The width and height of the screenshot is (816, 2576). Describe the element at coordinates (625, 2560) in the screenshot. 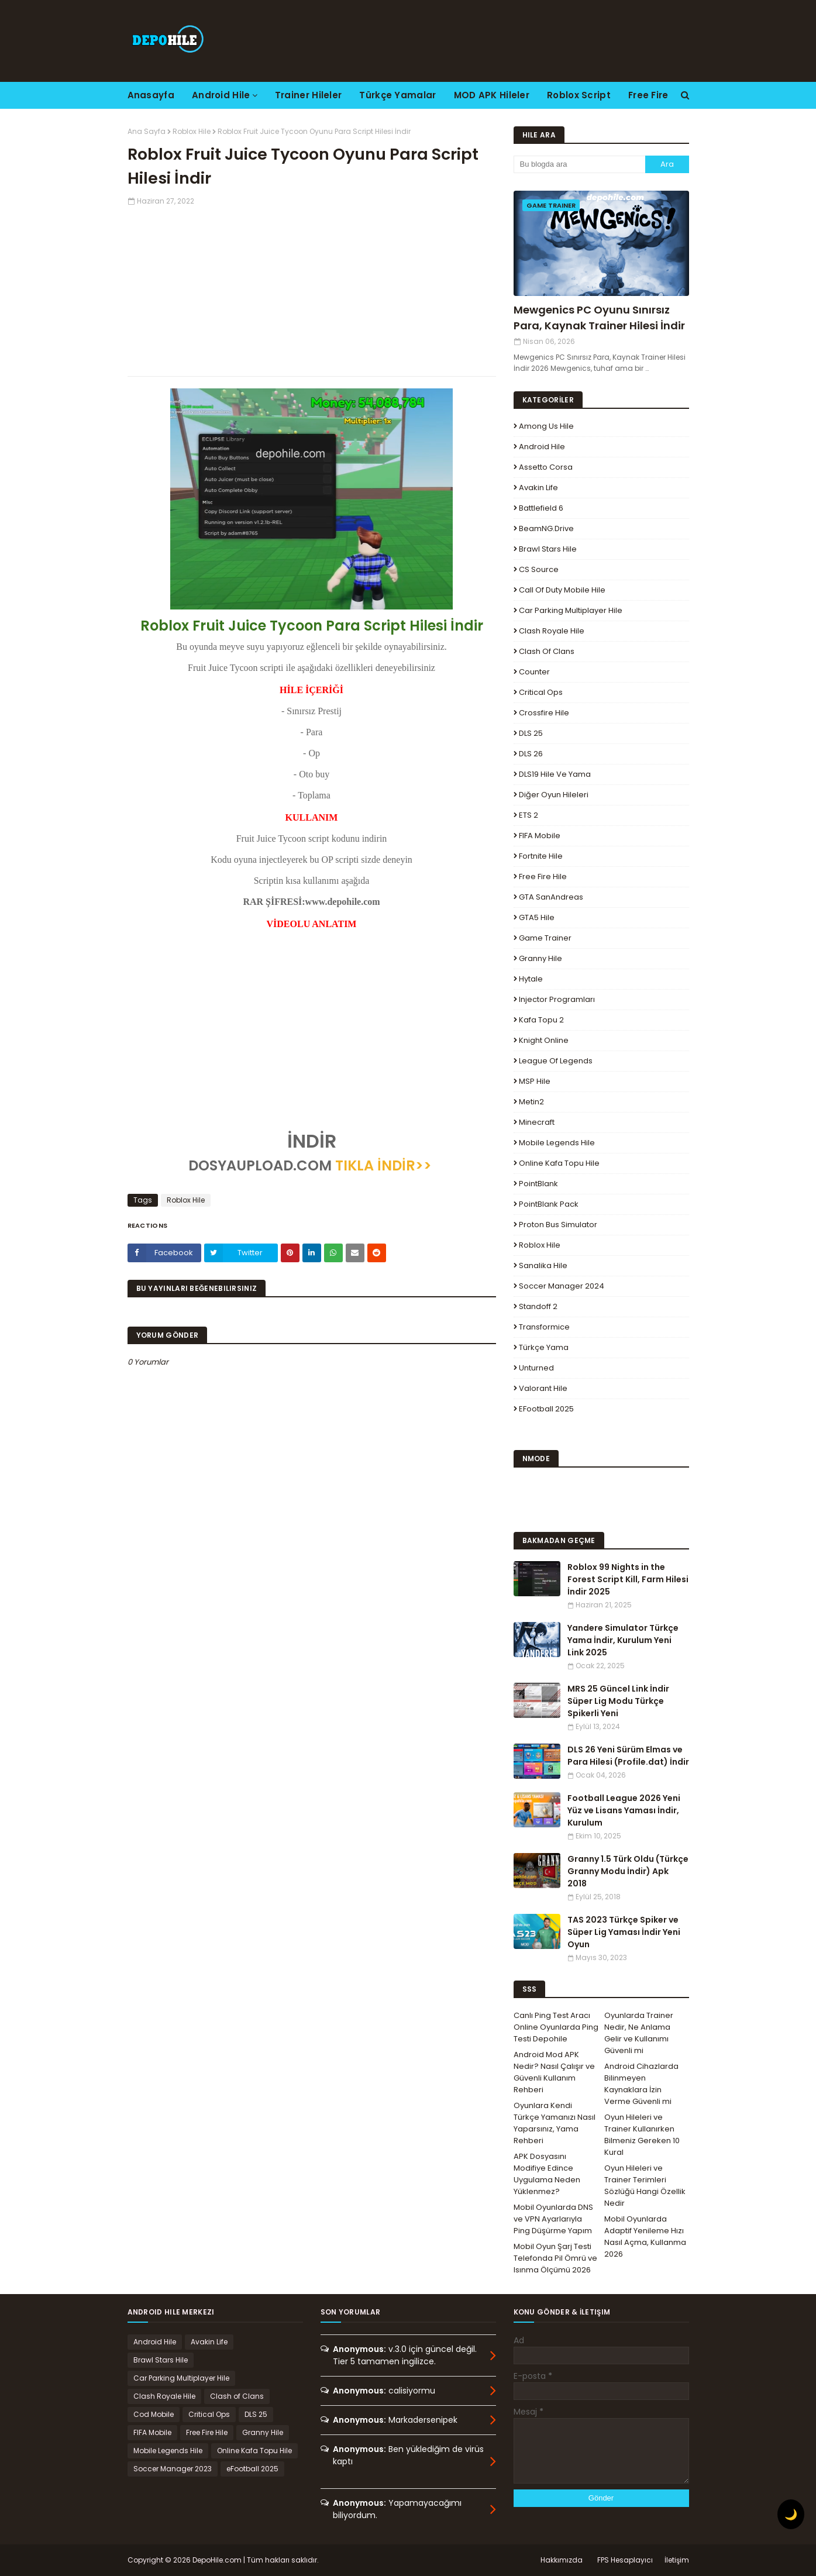

I see `FPS Hesaplayıcı` at that location.